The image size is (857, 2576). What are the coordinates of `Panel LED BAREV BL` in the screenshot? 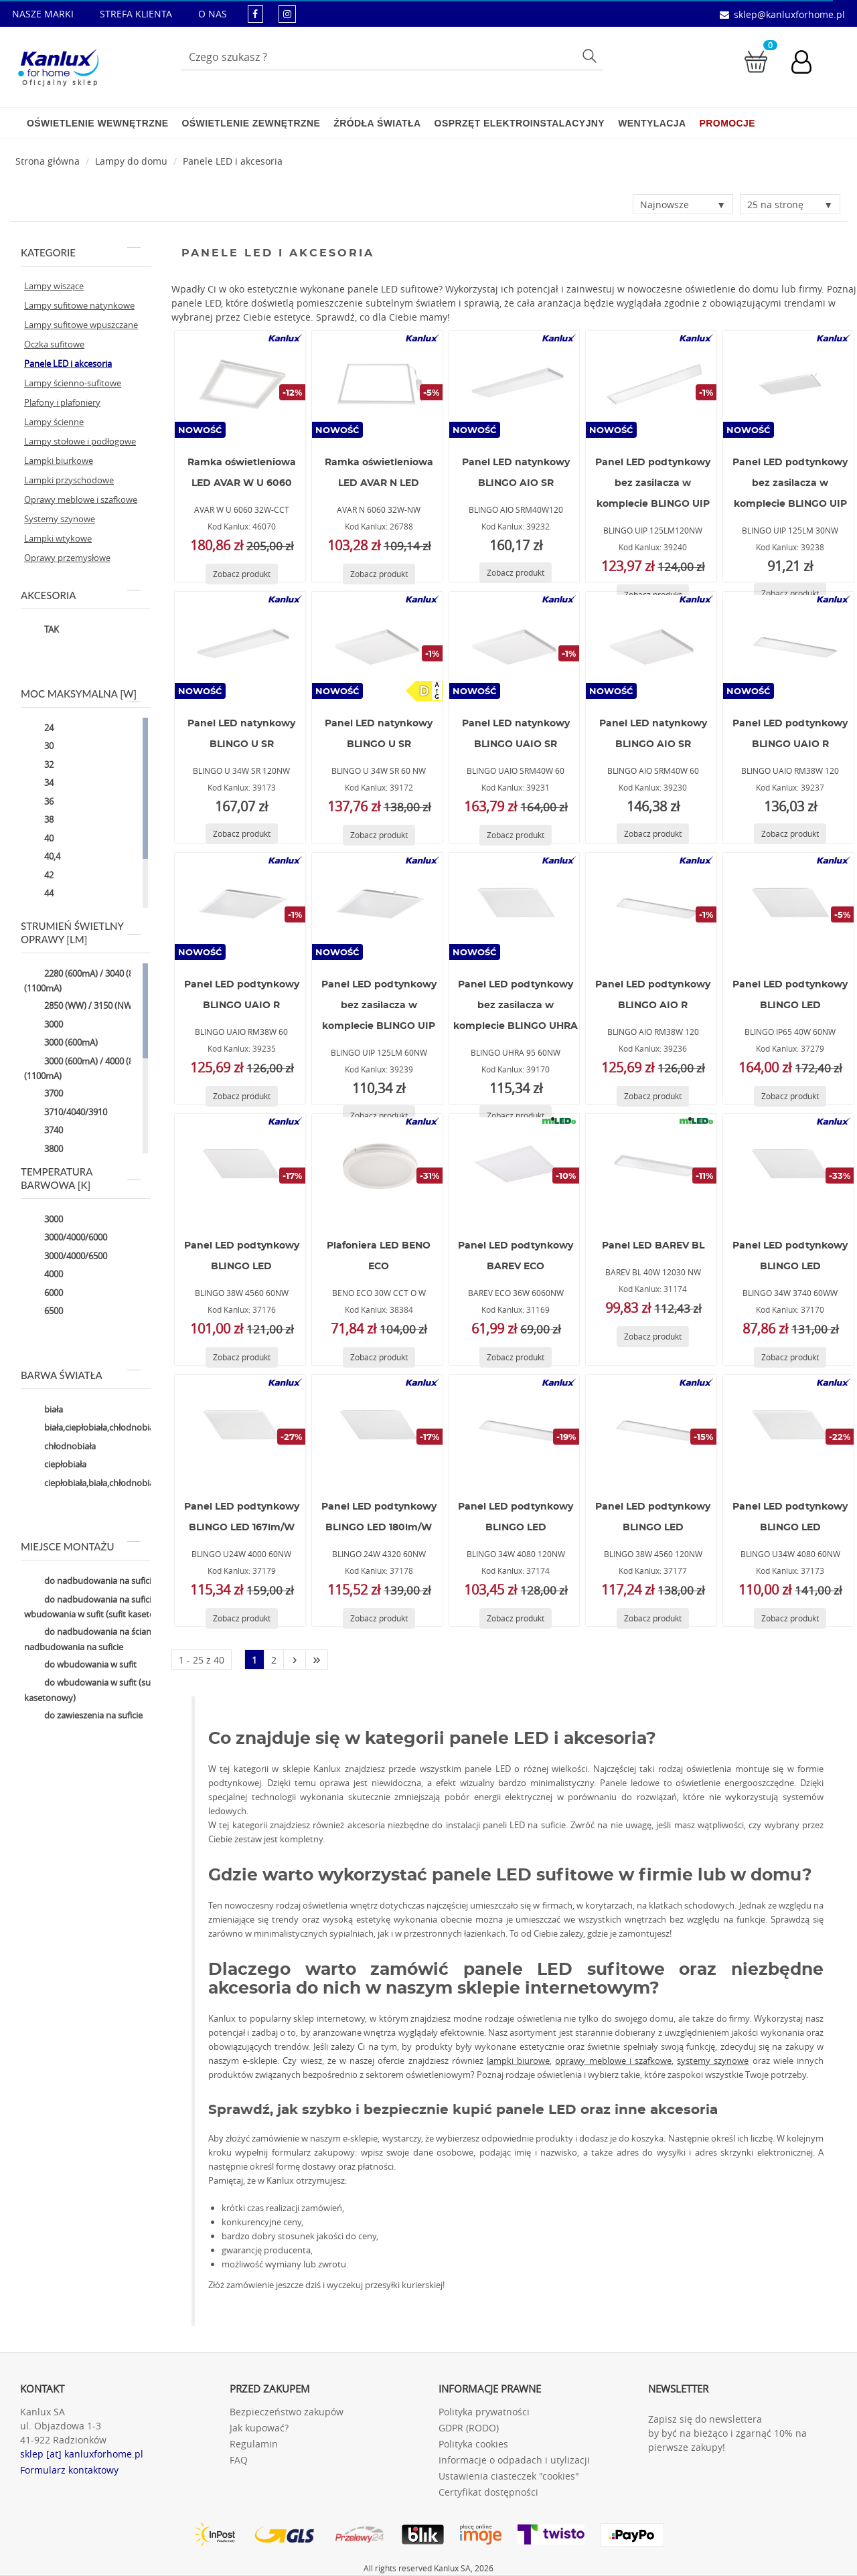 It's located at (653, 1246).